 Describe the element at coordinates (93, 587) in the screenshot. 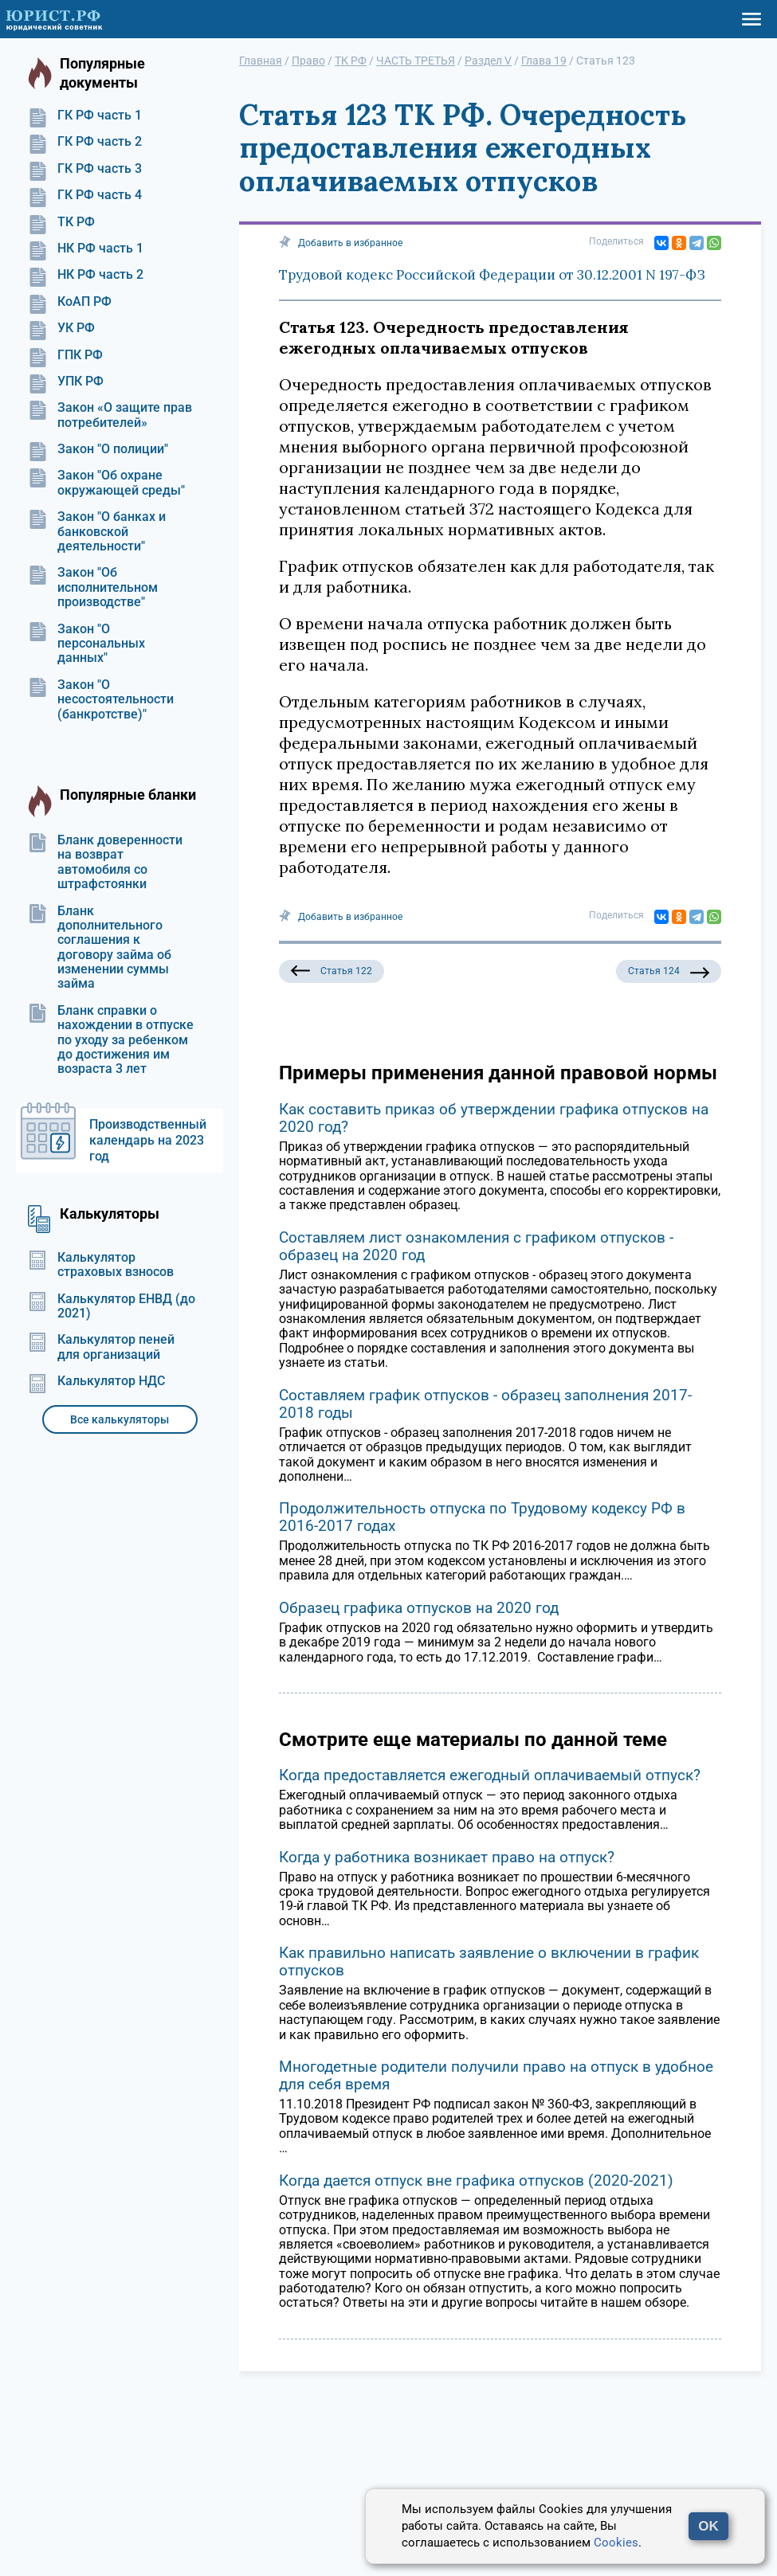

I see `Закон "Об исполнительном производстве"` at that location.